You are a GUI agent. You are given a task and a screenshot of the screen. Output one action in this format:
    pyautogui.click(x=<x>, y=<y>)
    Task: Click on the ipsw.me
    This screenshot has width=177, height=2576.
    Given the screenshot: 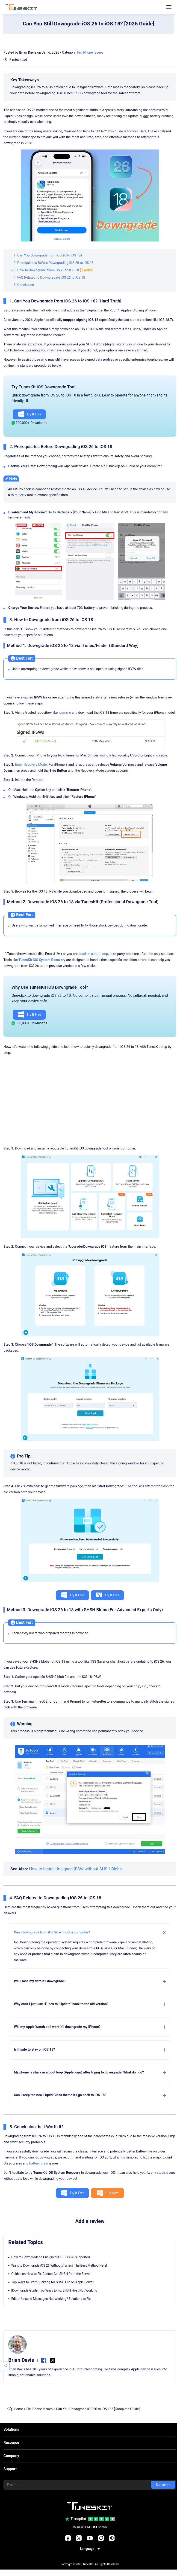 What is the action you would take?
    pyautogui.click(x=65, y=712)
    